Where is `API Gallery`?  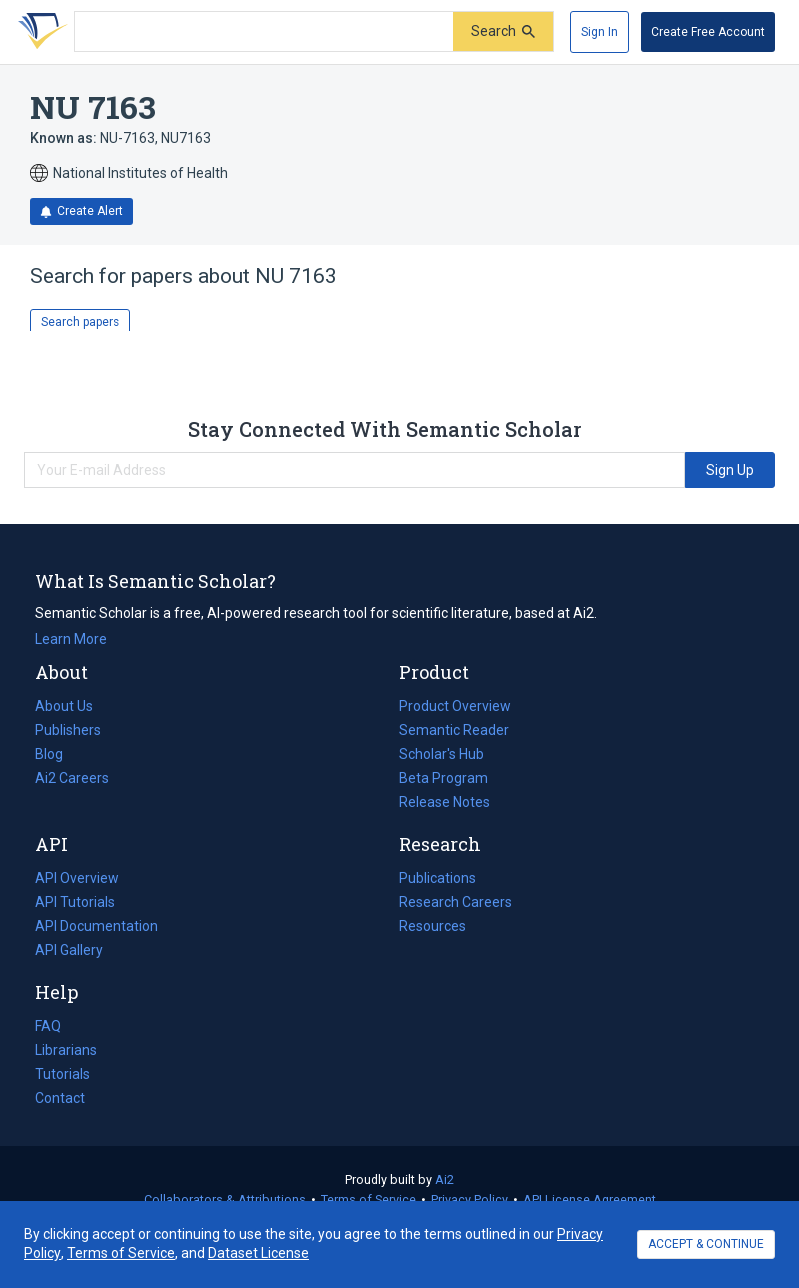 API Gallery is located at coordinates (69, 950).